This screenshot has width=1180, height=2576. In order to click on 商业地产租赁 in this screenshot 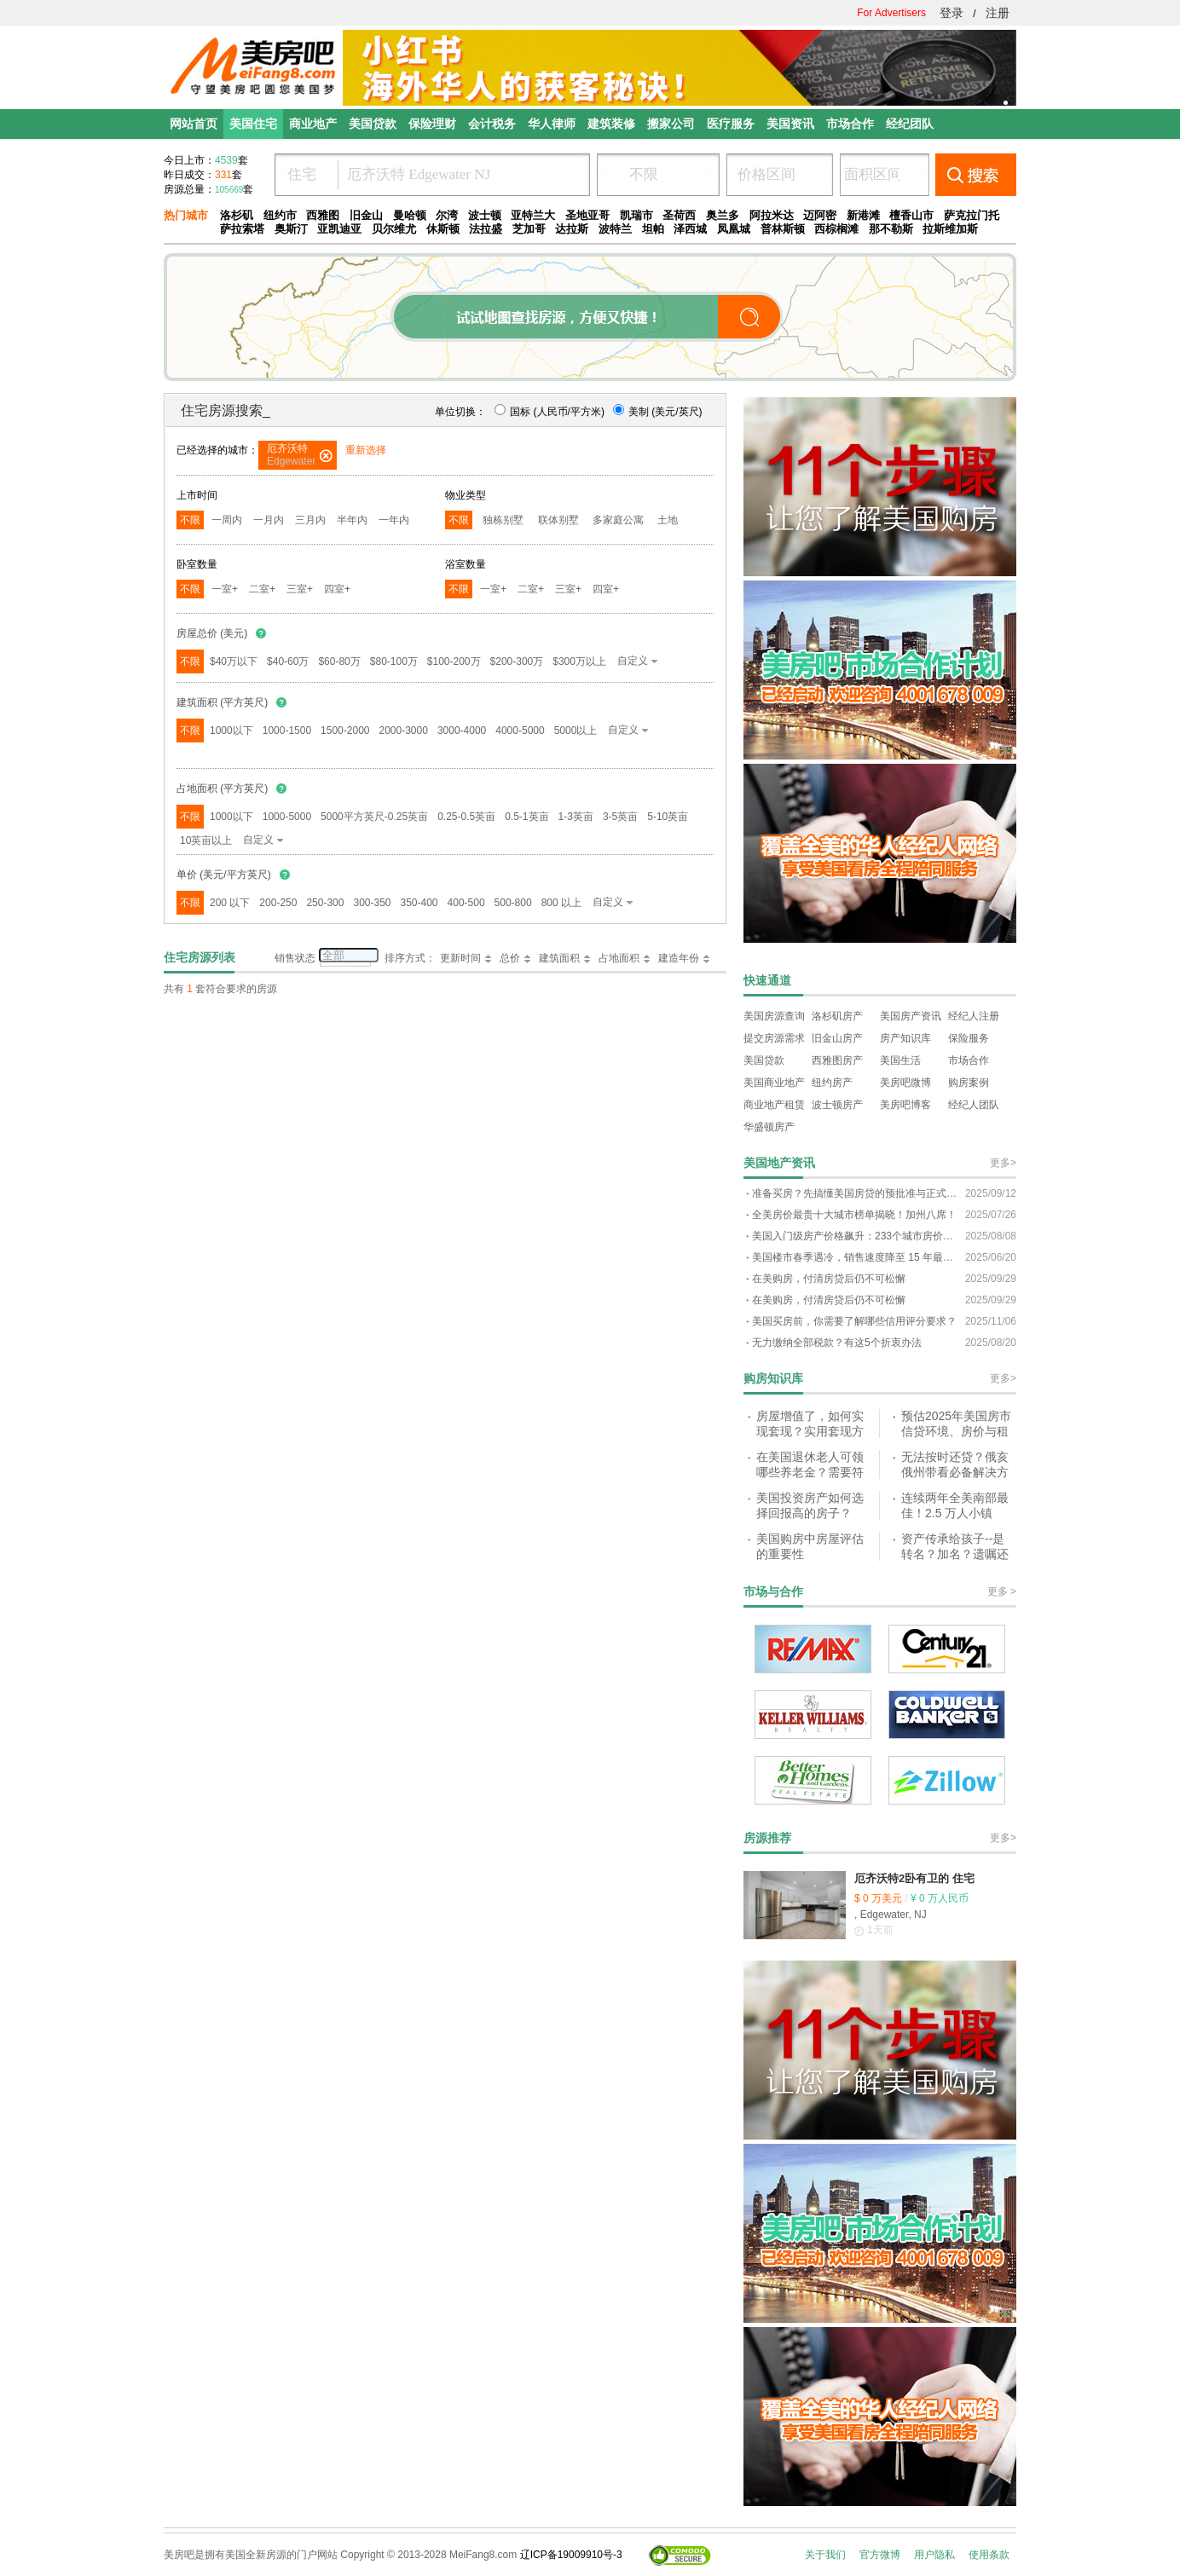, I will do `click(774, 1105)`.